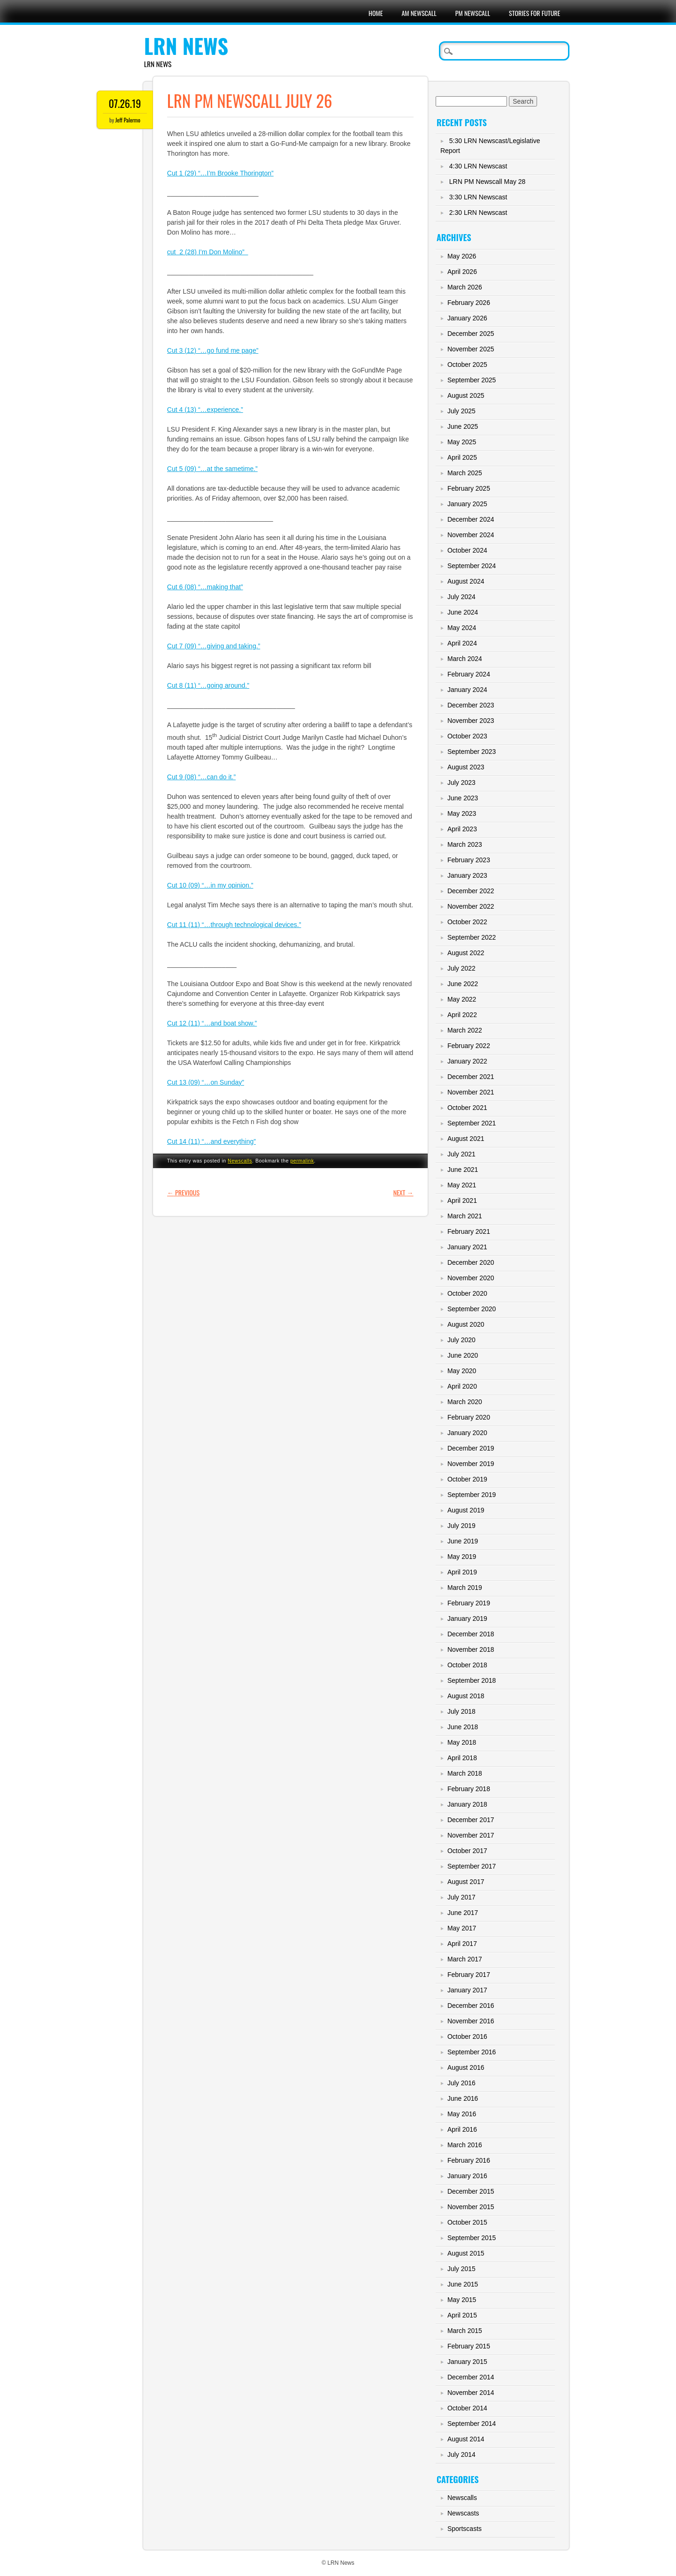  Describe the element at coordinates (467, 318) in the screenshot. I see `January 2026` at that location.